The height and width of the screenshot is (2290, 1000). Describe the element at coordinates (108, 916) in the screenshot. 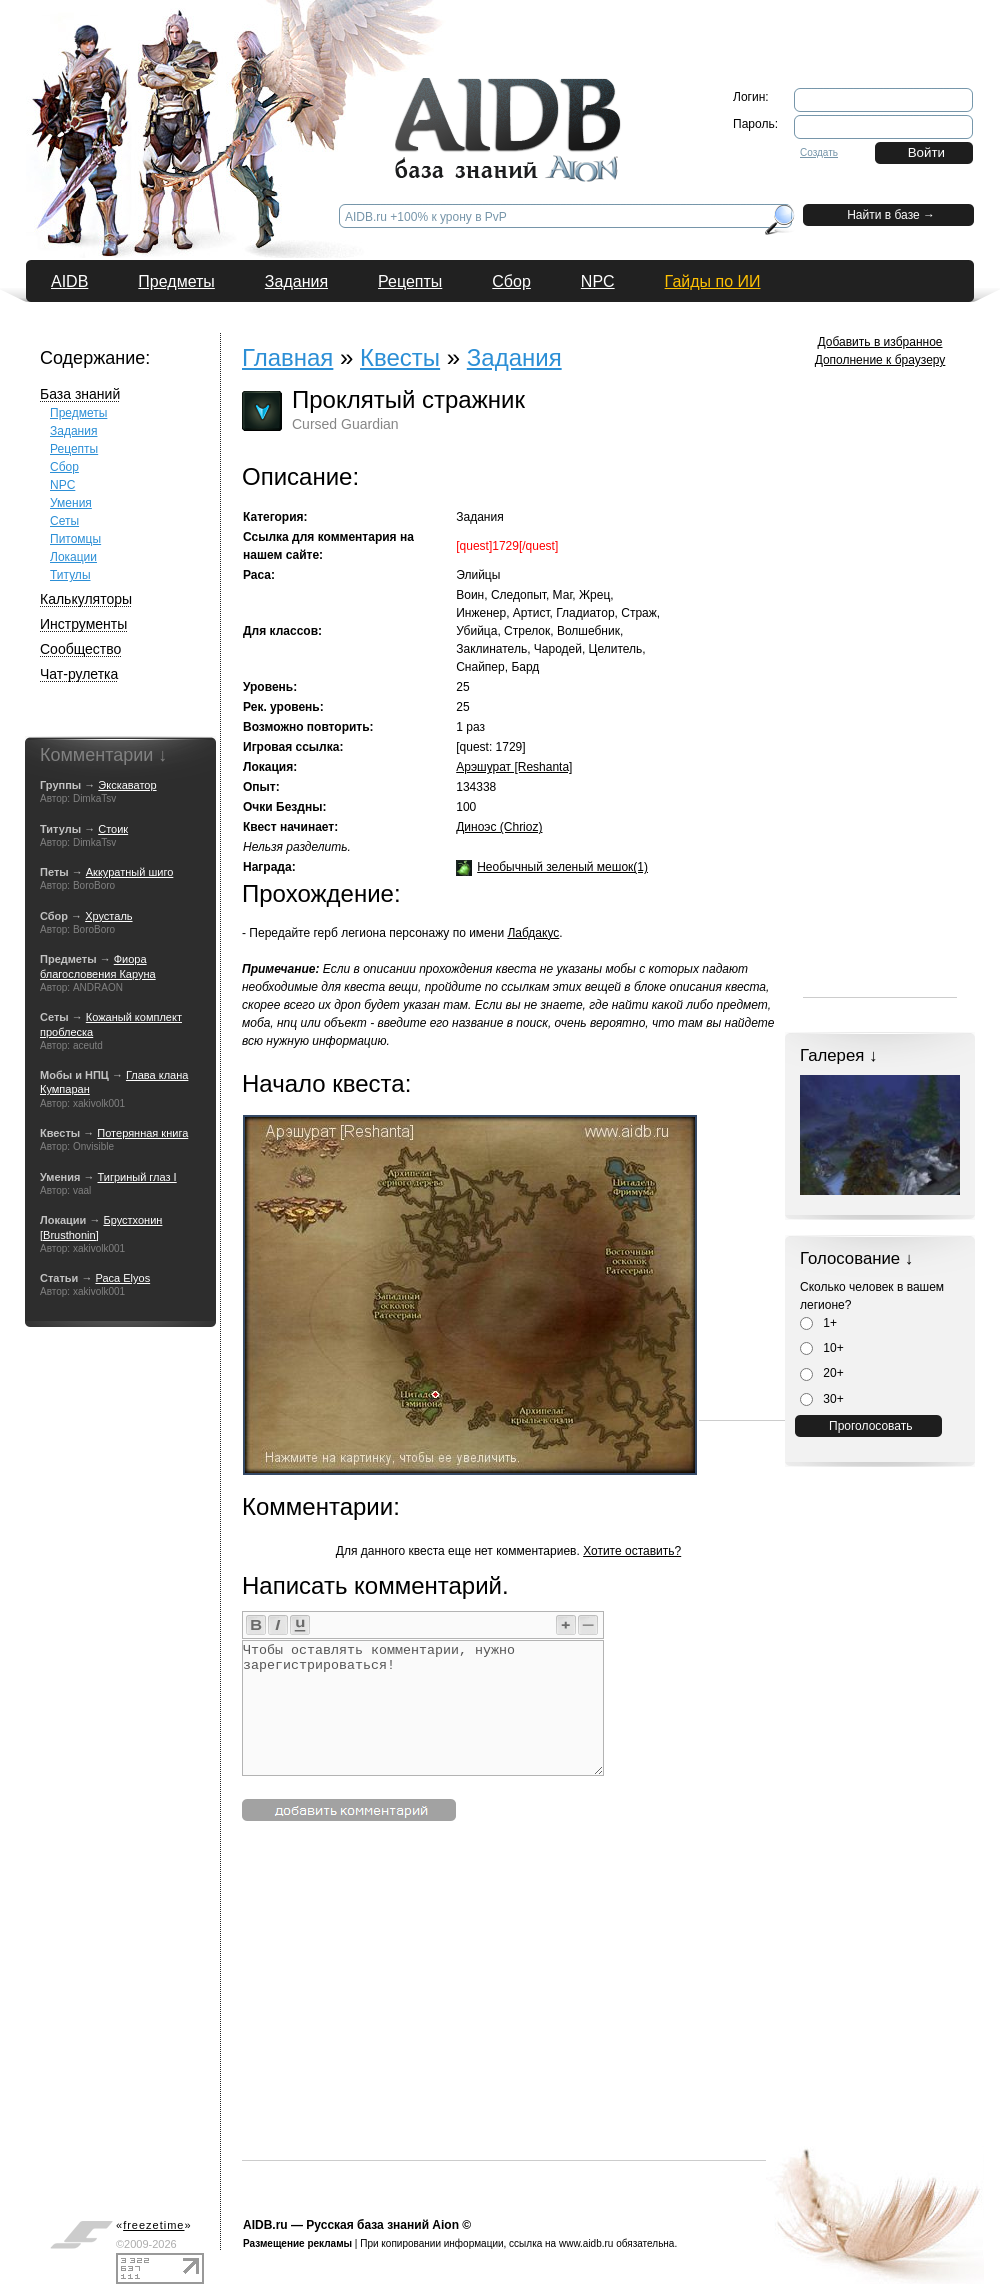

I see `Хрусталь` at that location.